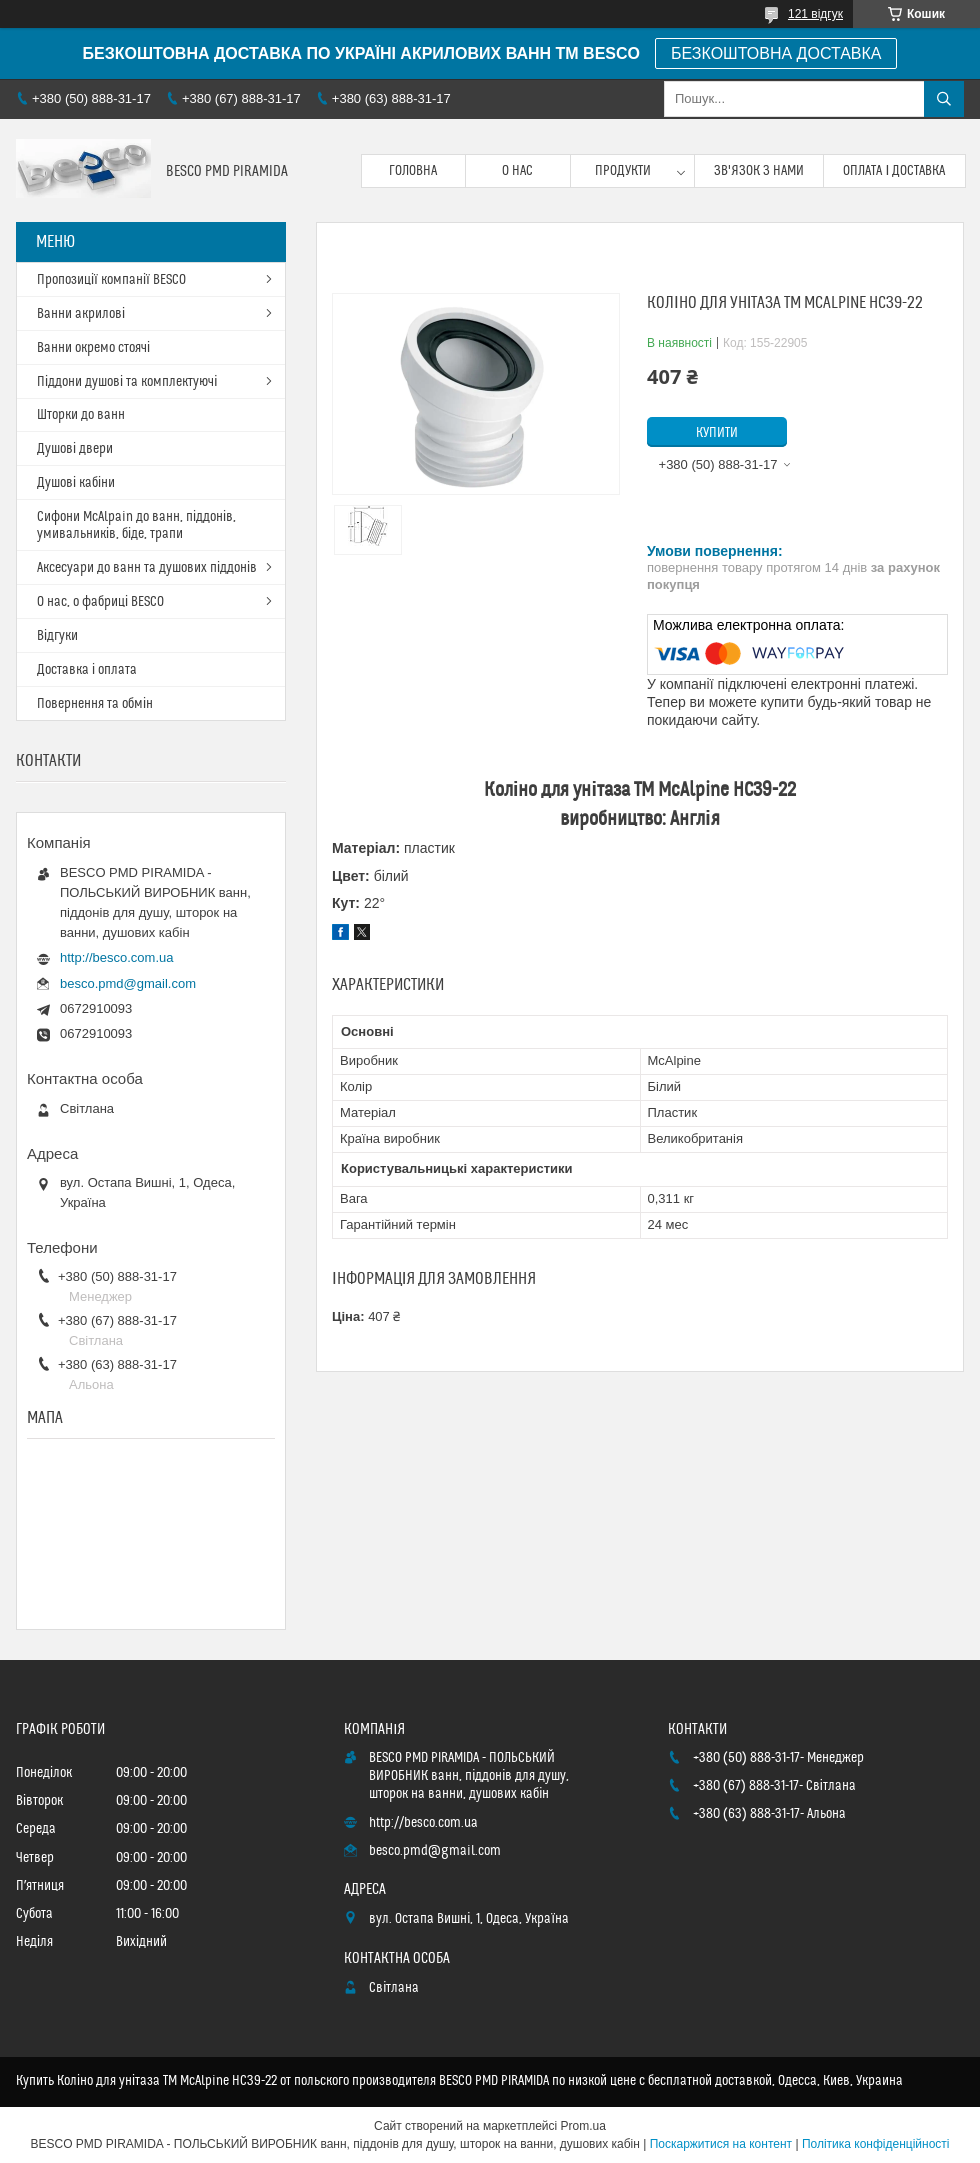 The height and width of the screenshot is (2163, 980). Describe the element at coordinates (81, 415) in the screenshot. I see `Шторки до ванн` at that location.